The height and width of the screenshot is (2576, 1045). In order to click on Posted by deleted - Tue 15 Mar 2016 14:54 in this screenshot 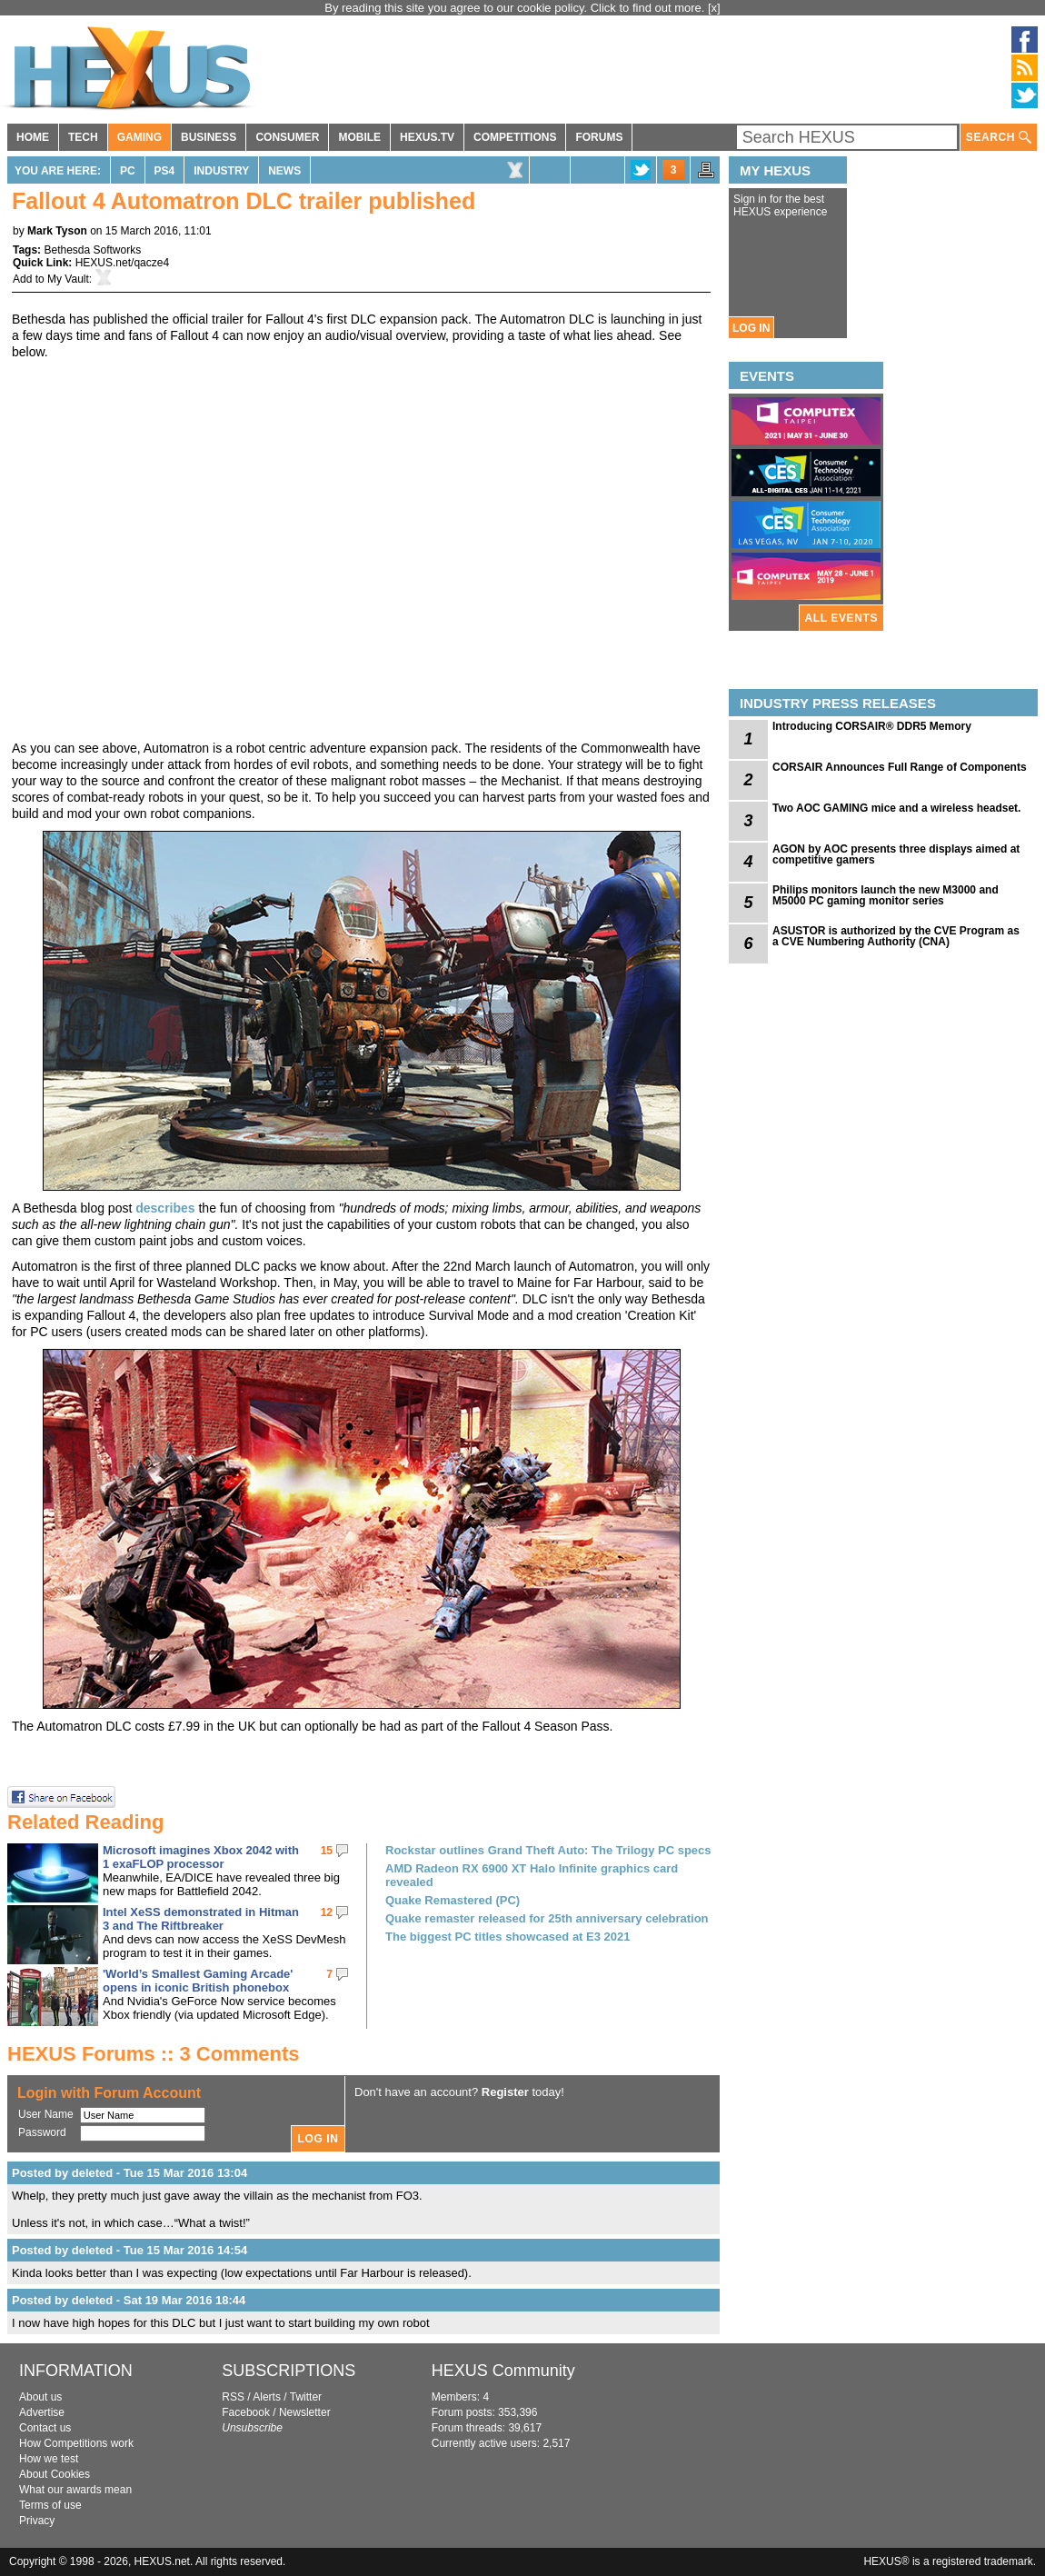, I will do `click(129, 2250)`.